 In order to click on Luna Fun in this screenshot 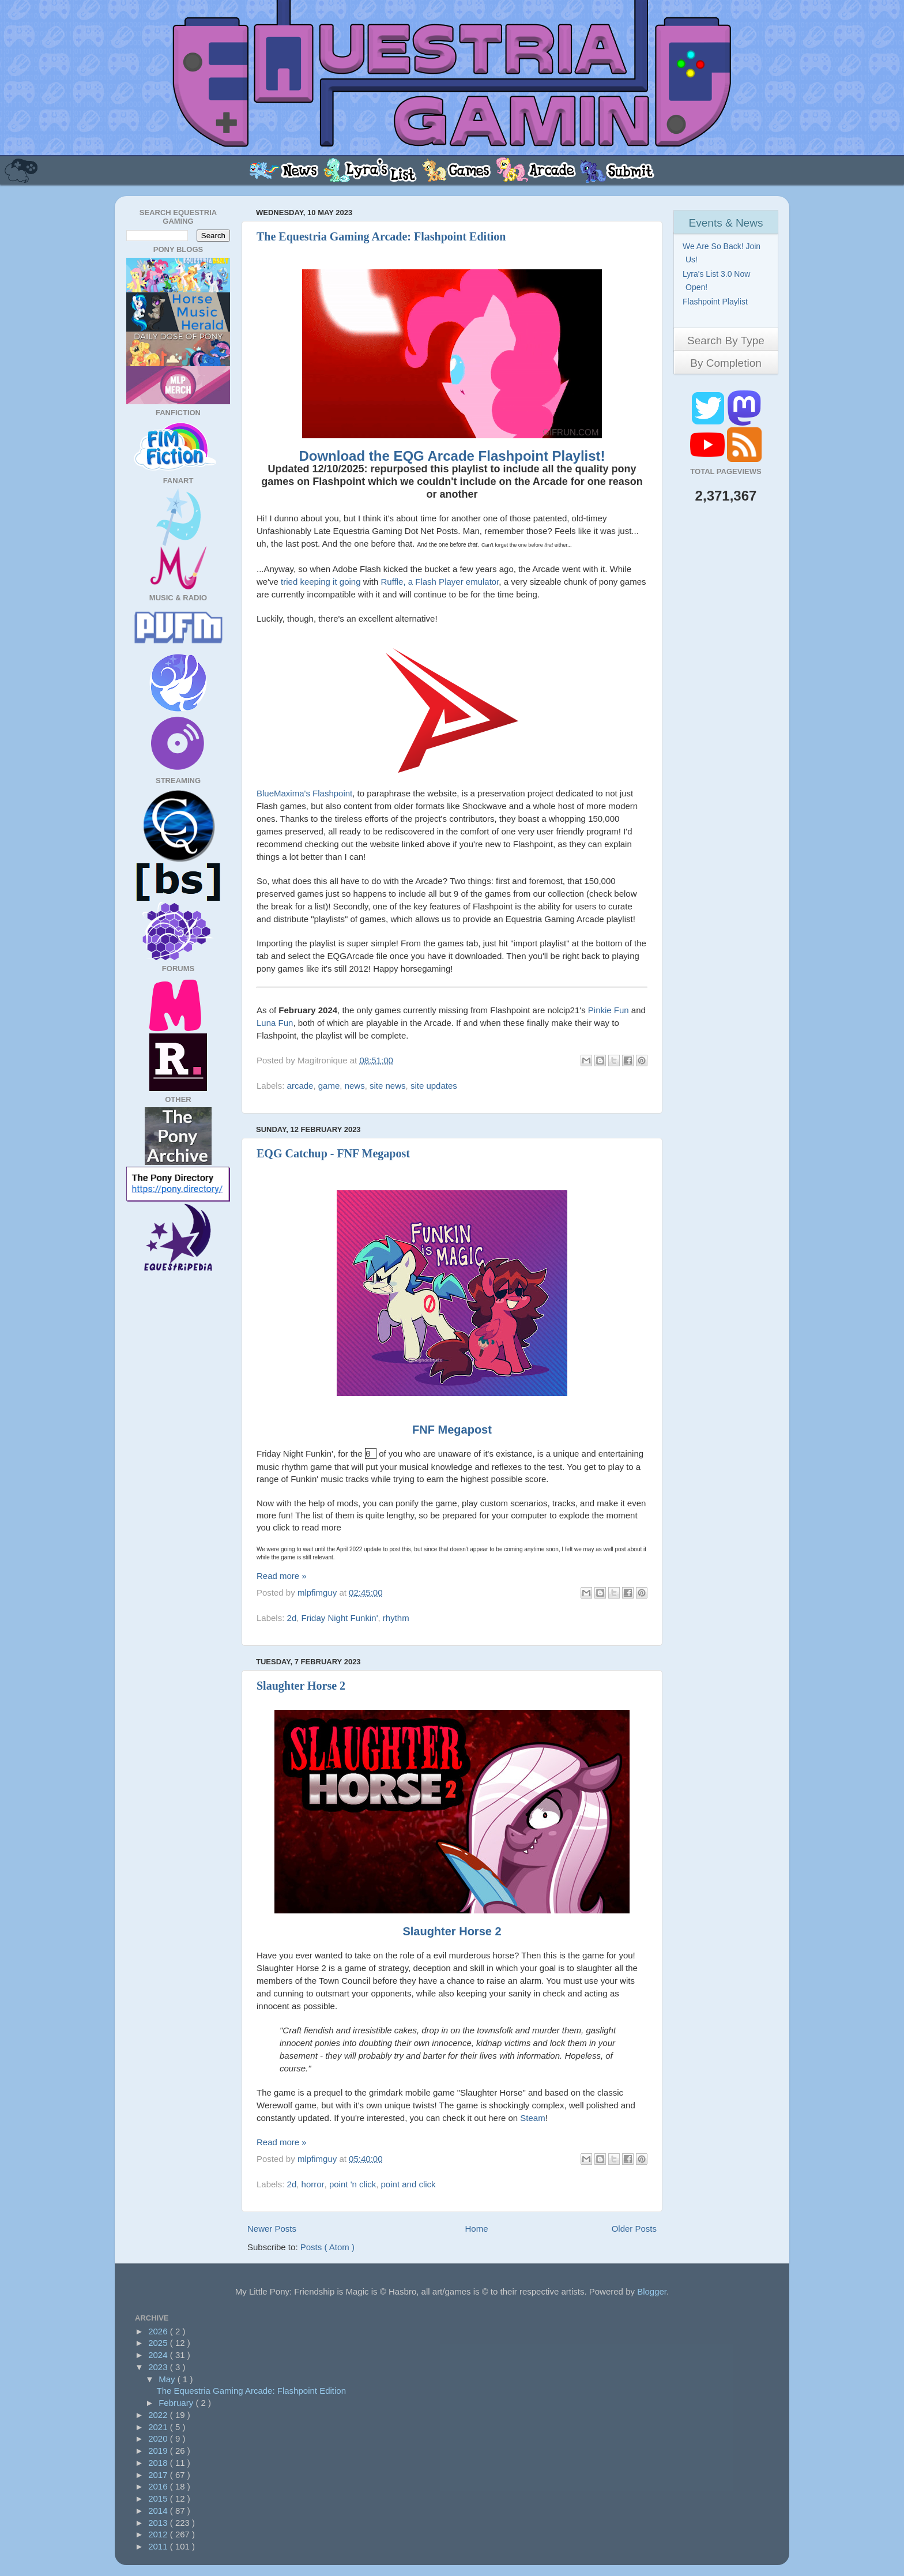, I will do `click(275, 1023)`.